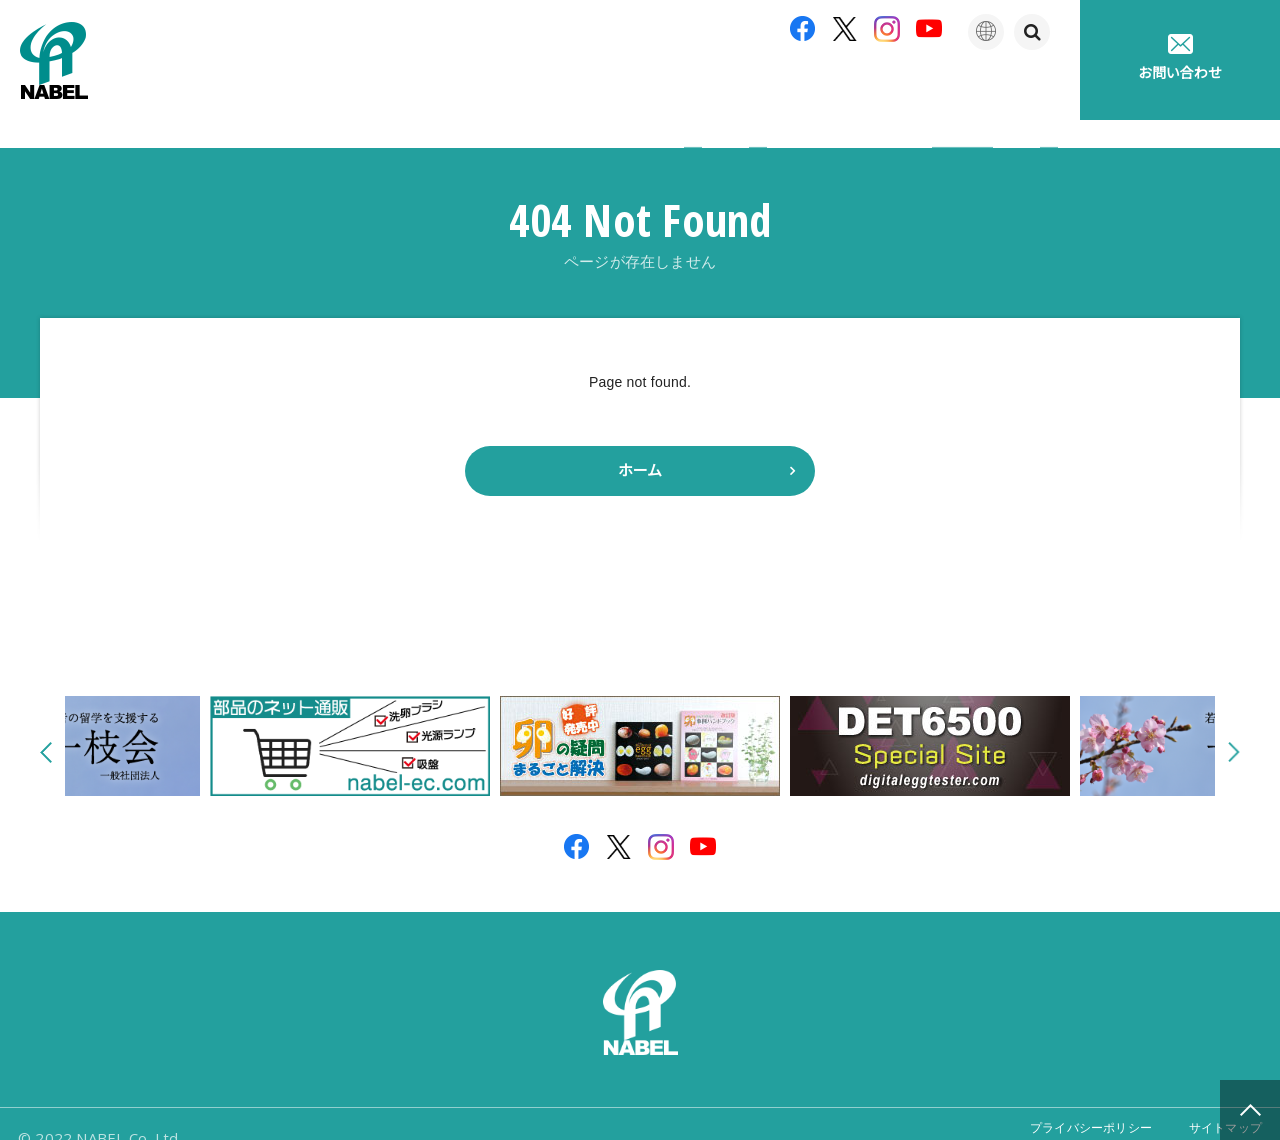 Image resolution: width=1280 pixels, height=1140 pixels. I want to click on 採用情報, so click(1024, 89).